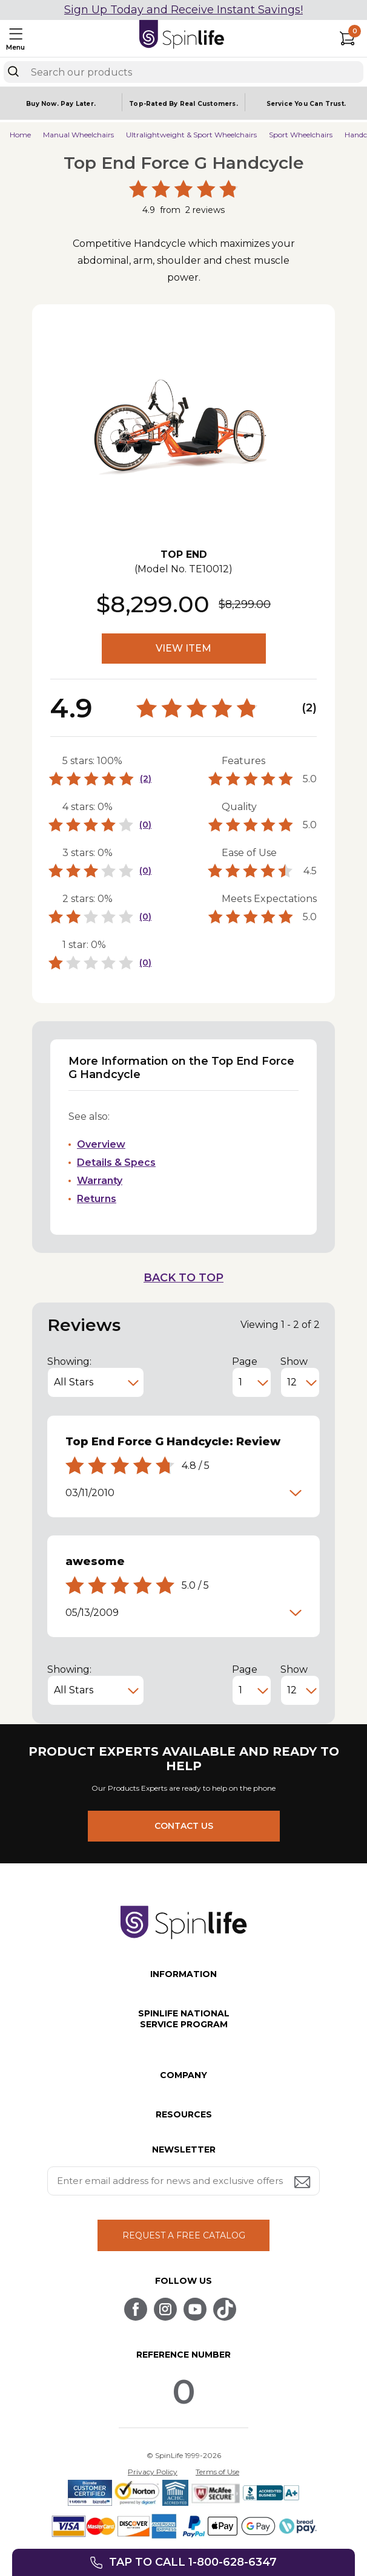 The width and height of the screenshot is (367, 2576). Describe the element at coordinates (99, 1180) in the screenshot. I see `Warranty` at that location.